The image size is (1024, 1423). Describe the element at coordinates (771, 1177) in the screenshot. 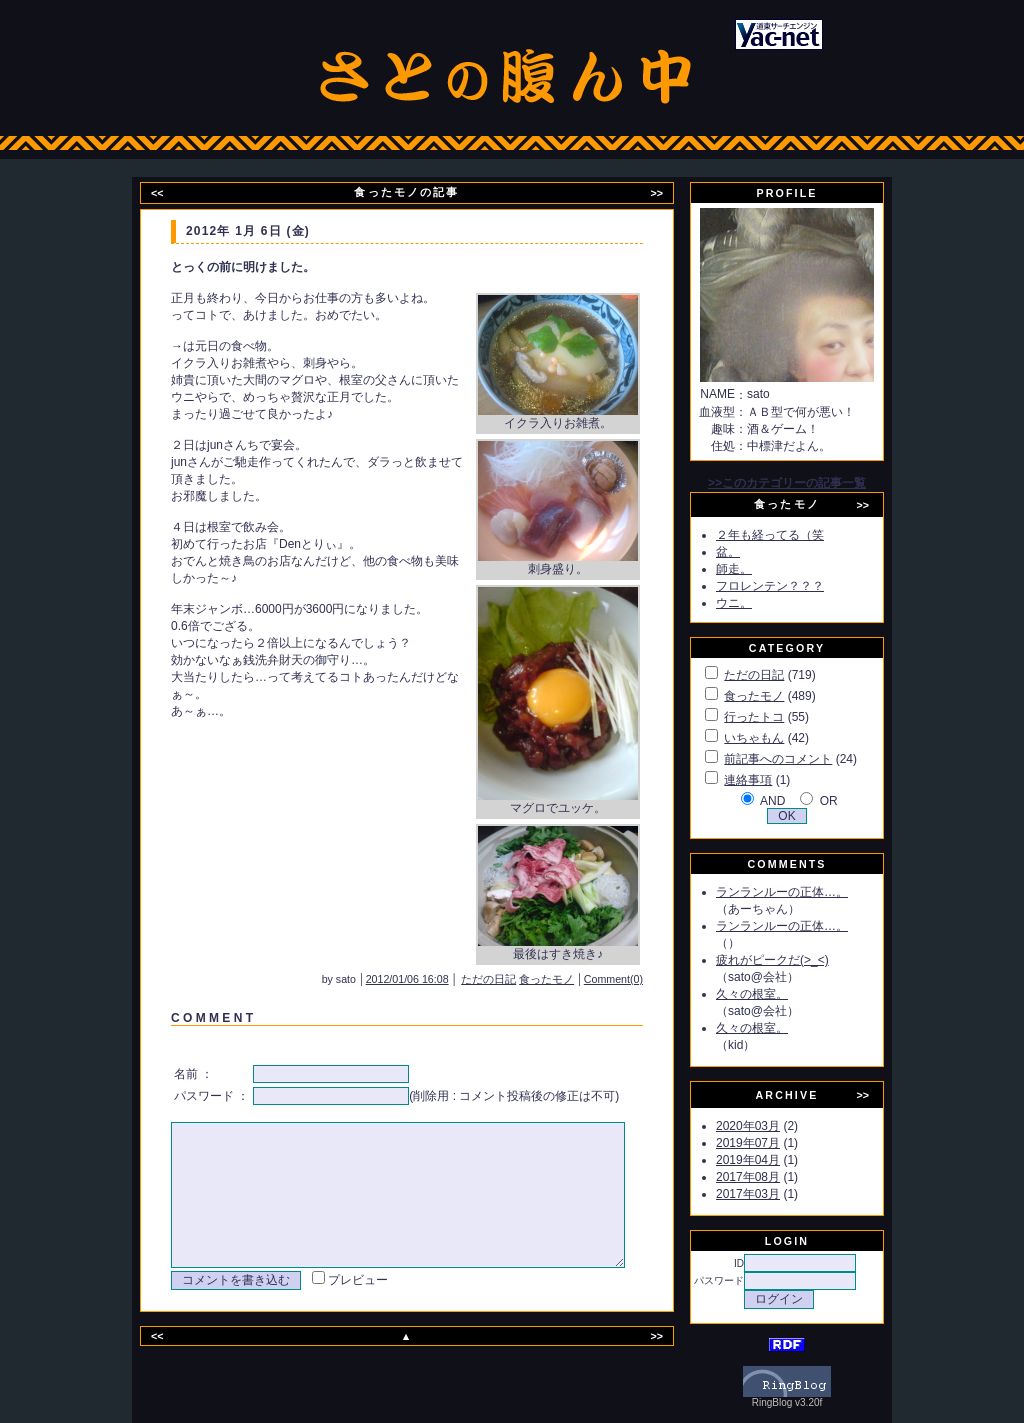

I see `2017年08月` at that location.